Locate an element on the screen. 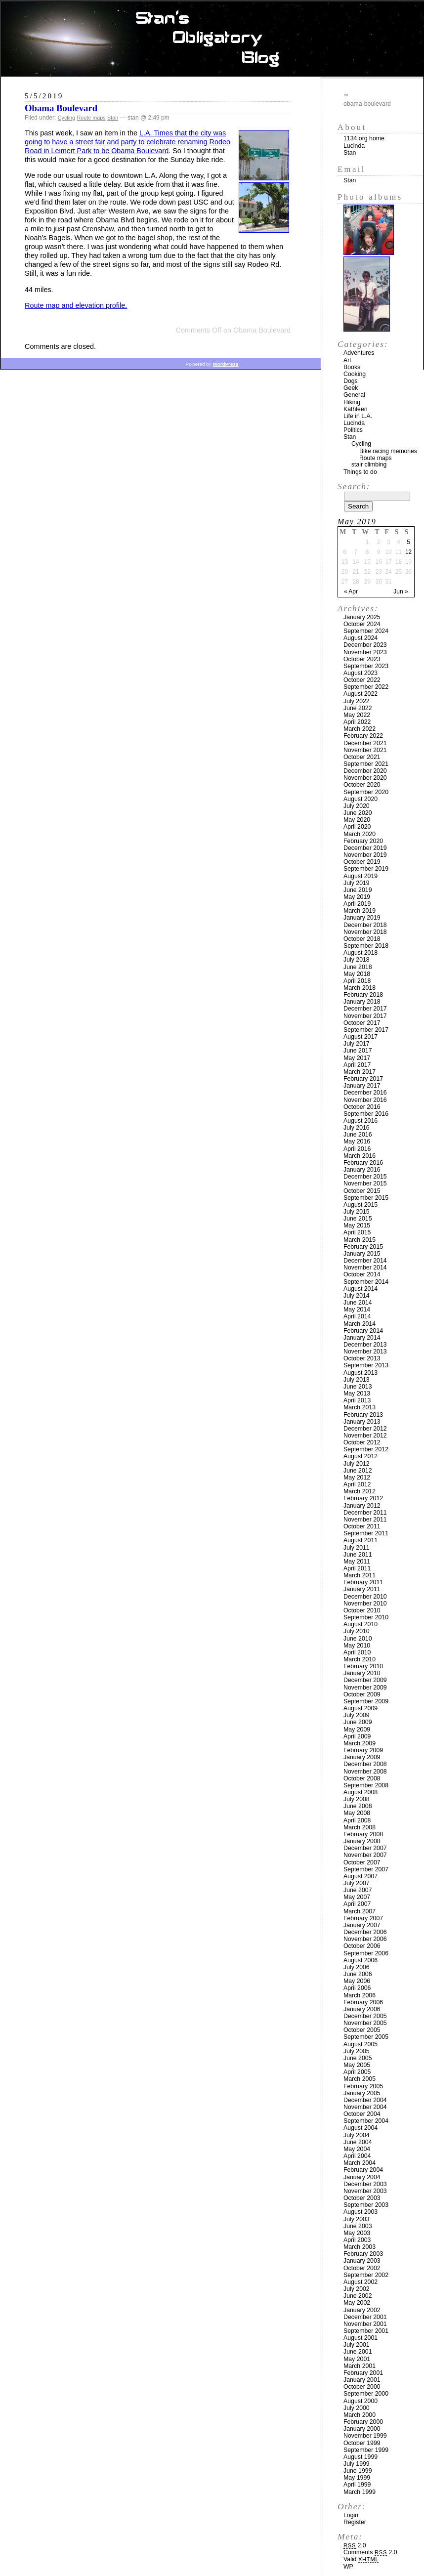 Image resolution: width=424 pixels, height=2576 pixels. October 2002 is located at coordinates (362, 2268).